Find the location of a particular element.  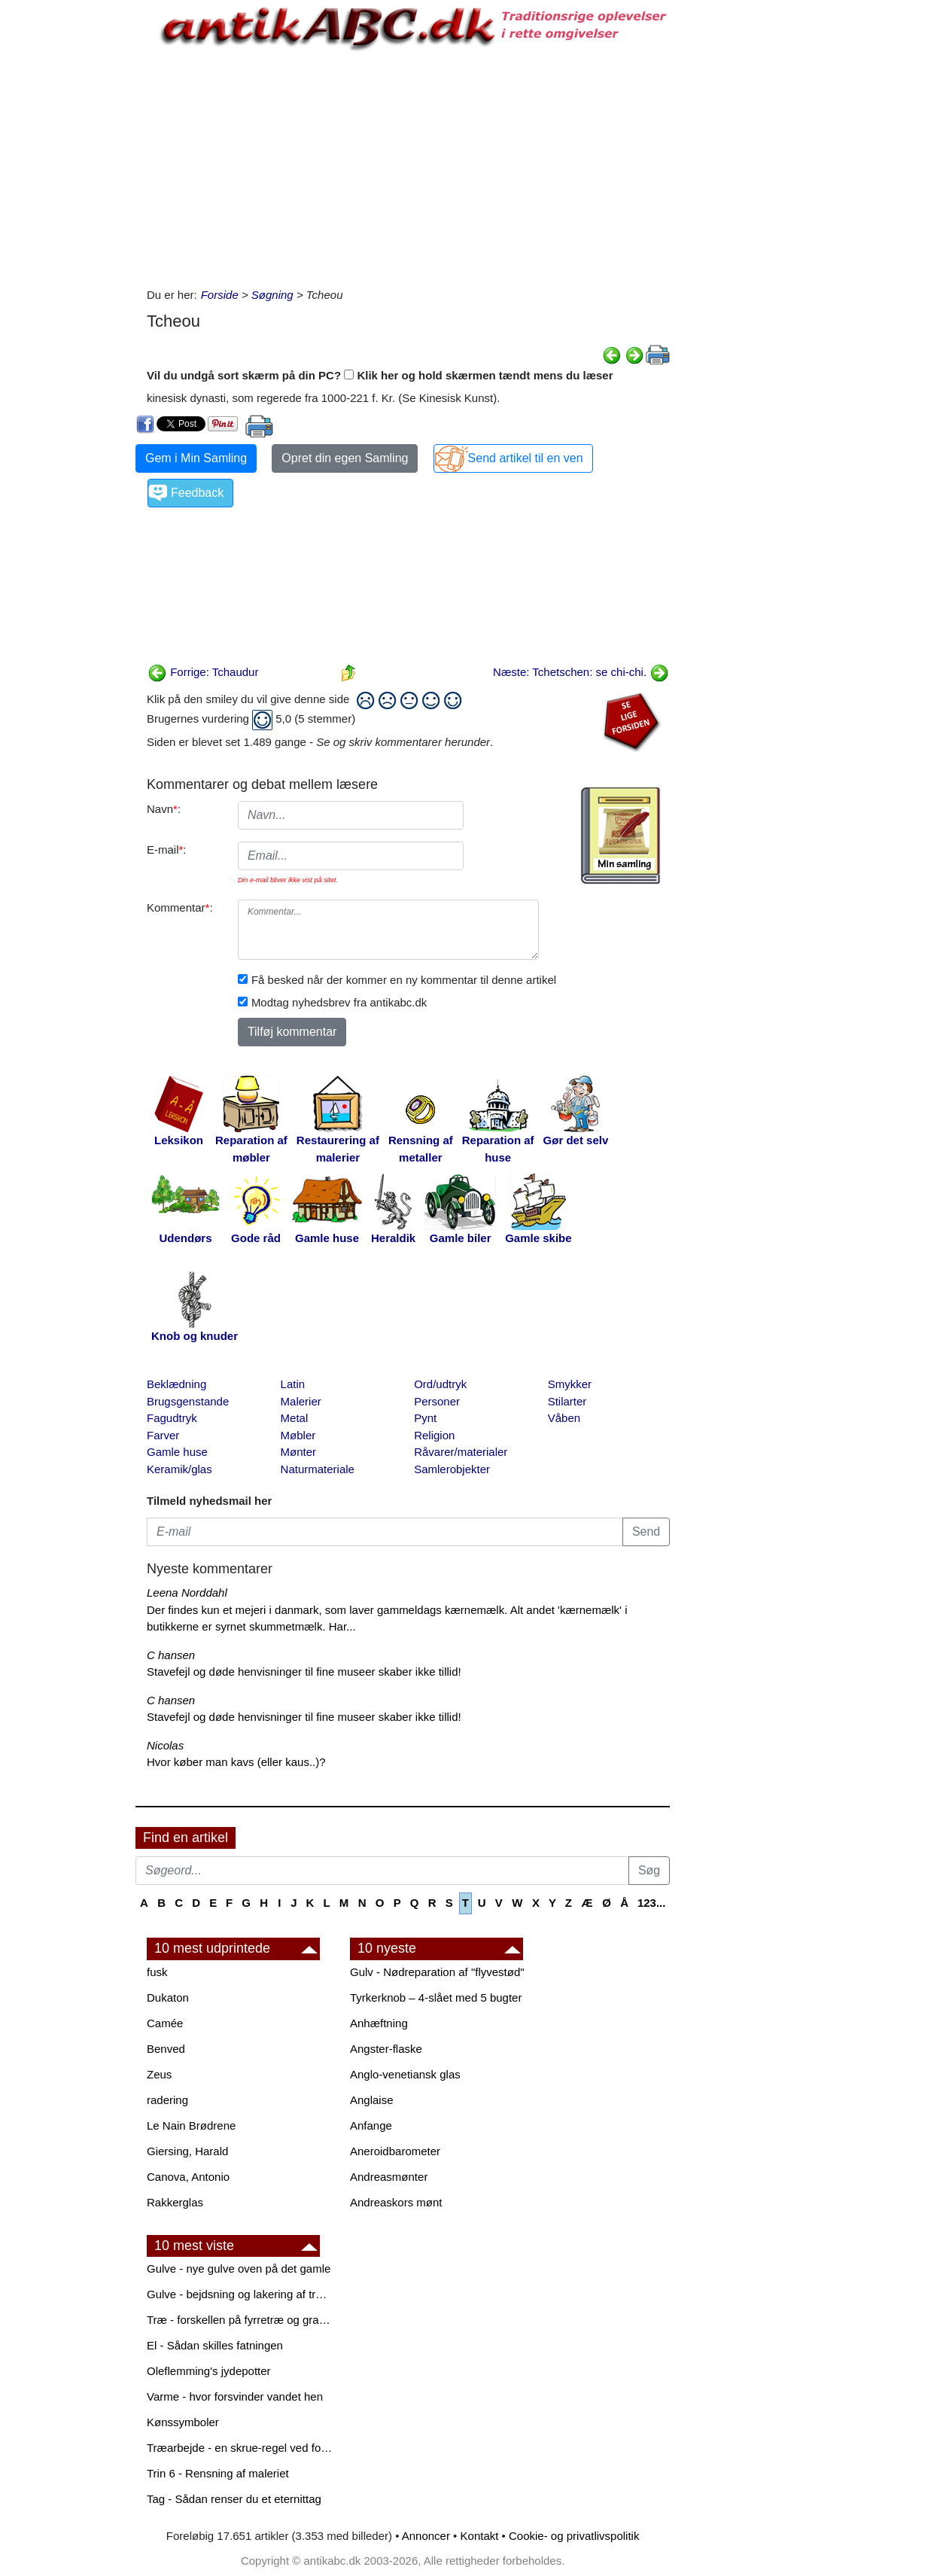

Cookie- og privatlivspolitik is located at coordinates (574, 2535).